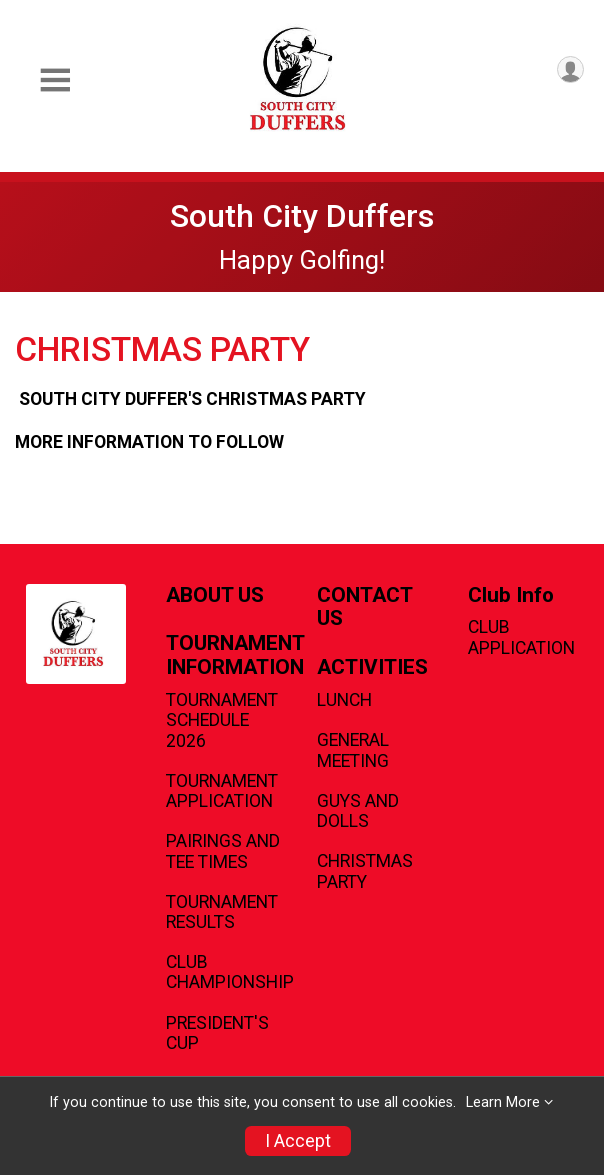  Describe the element at coordinates (222, 912) in the screenshot. I see `TOURNAMENT RESULTS` at that location.